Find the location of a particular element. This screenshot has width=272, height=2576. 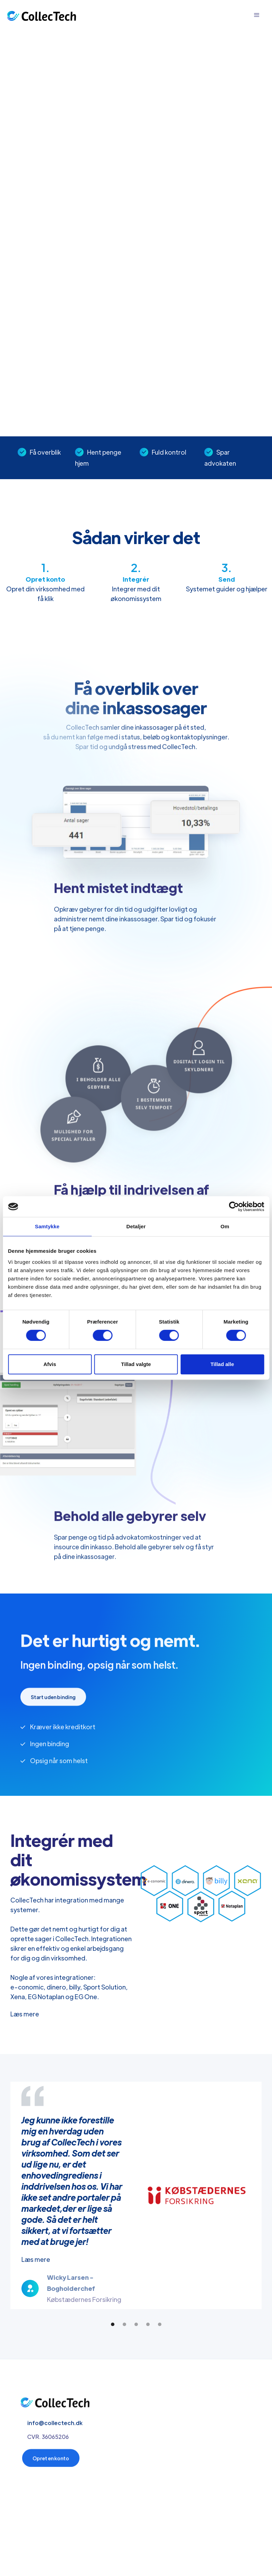

[home] is located at coordinates (41, 15).